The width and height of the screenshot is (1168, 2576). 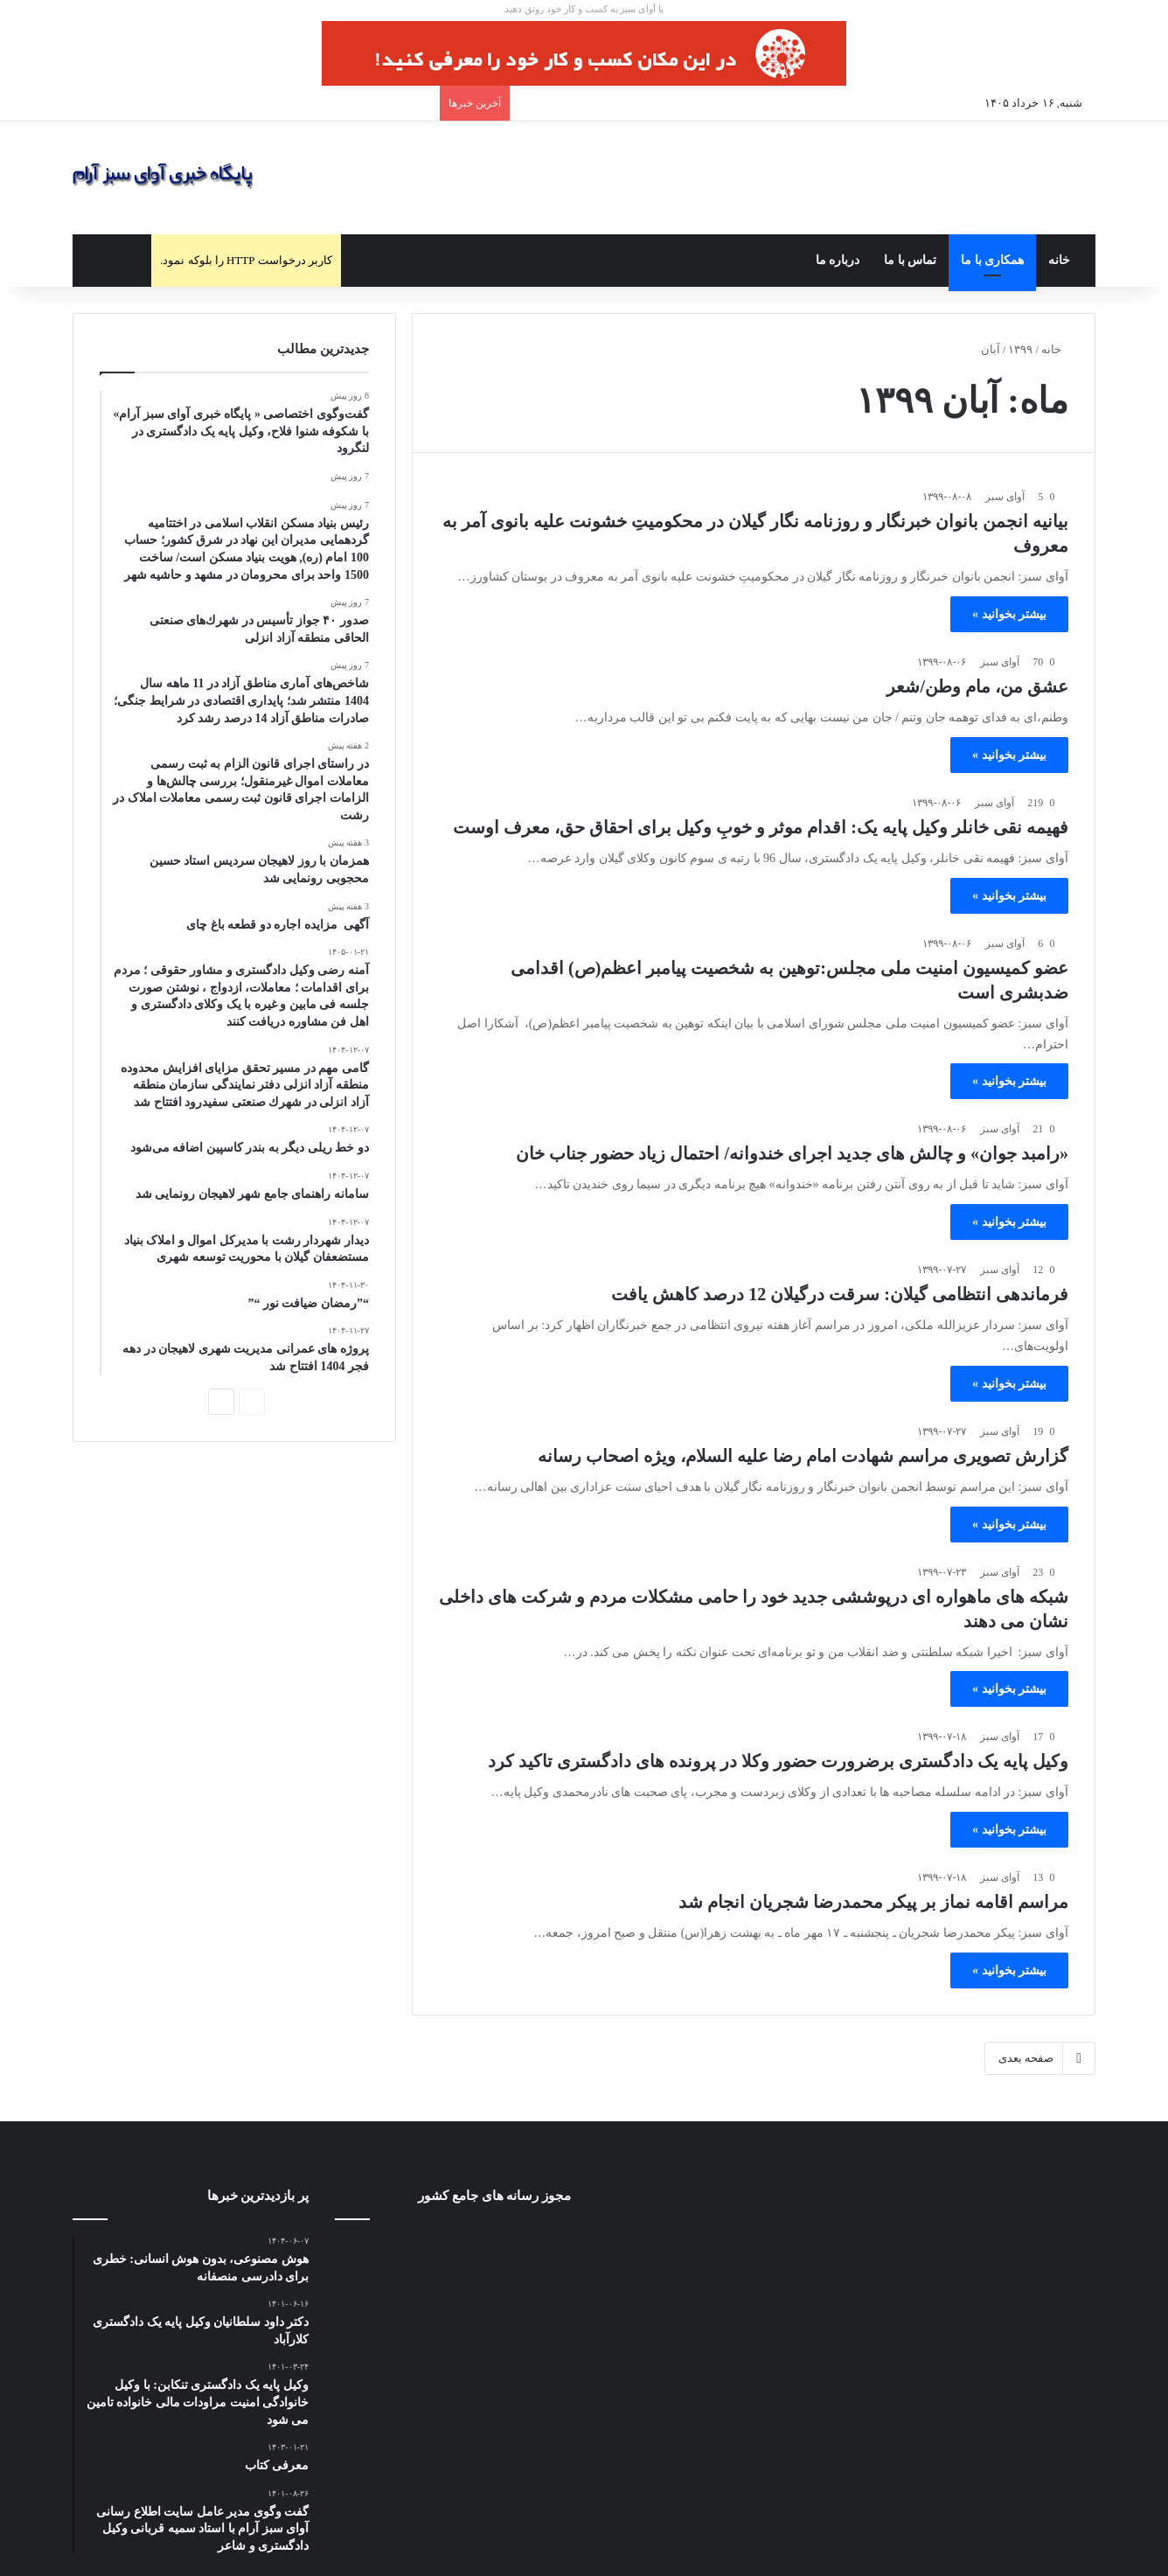 What do you see at coordinates (760, 827) in the screenshot?
I see `فهیمه نقی خانلر وکیل پایه یک: اقدام موثر و خوبِ وکیل برای احقاق حق، معرف اوست` at bounding box center [760, 827].